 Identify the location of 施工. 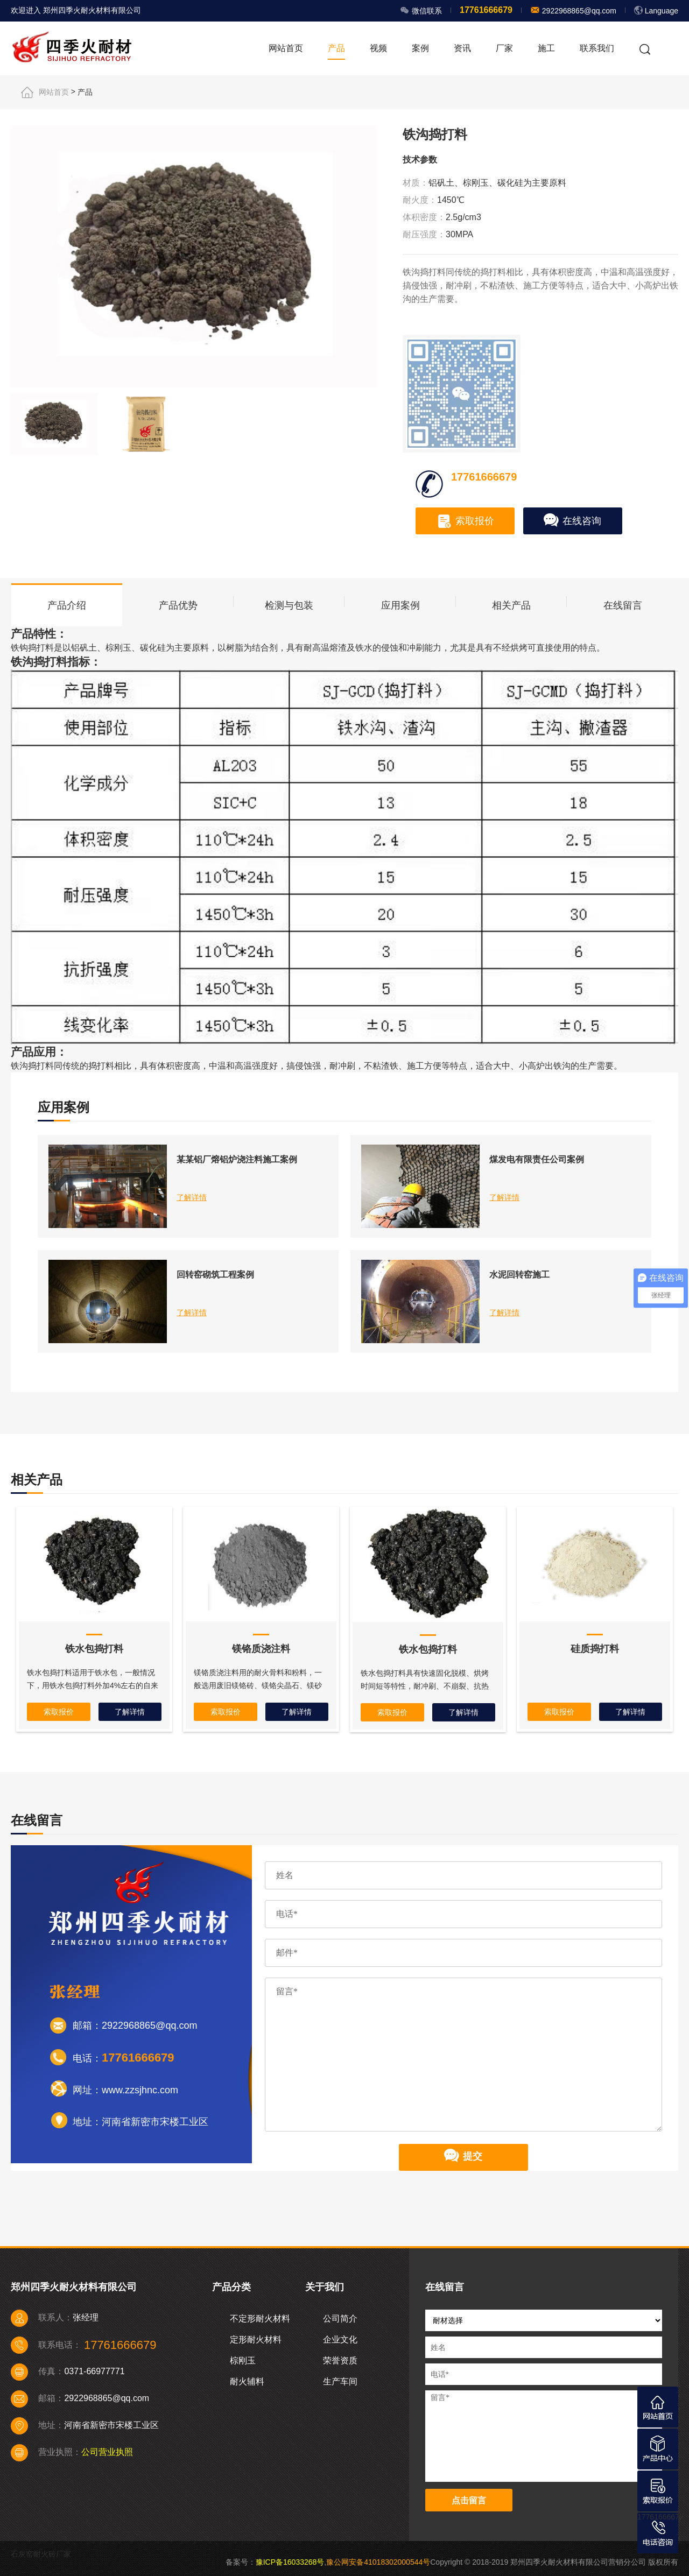
(546, 48).